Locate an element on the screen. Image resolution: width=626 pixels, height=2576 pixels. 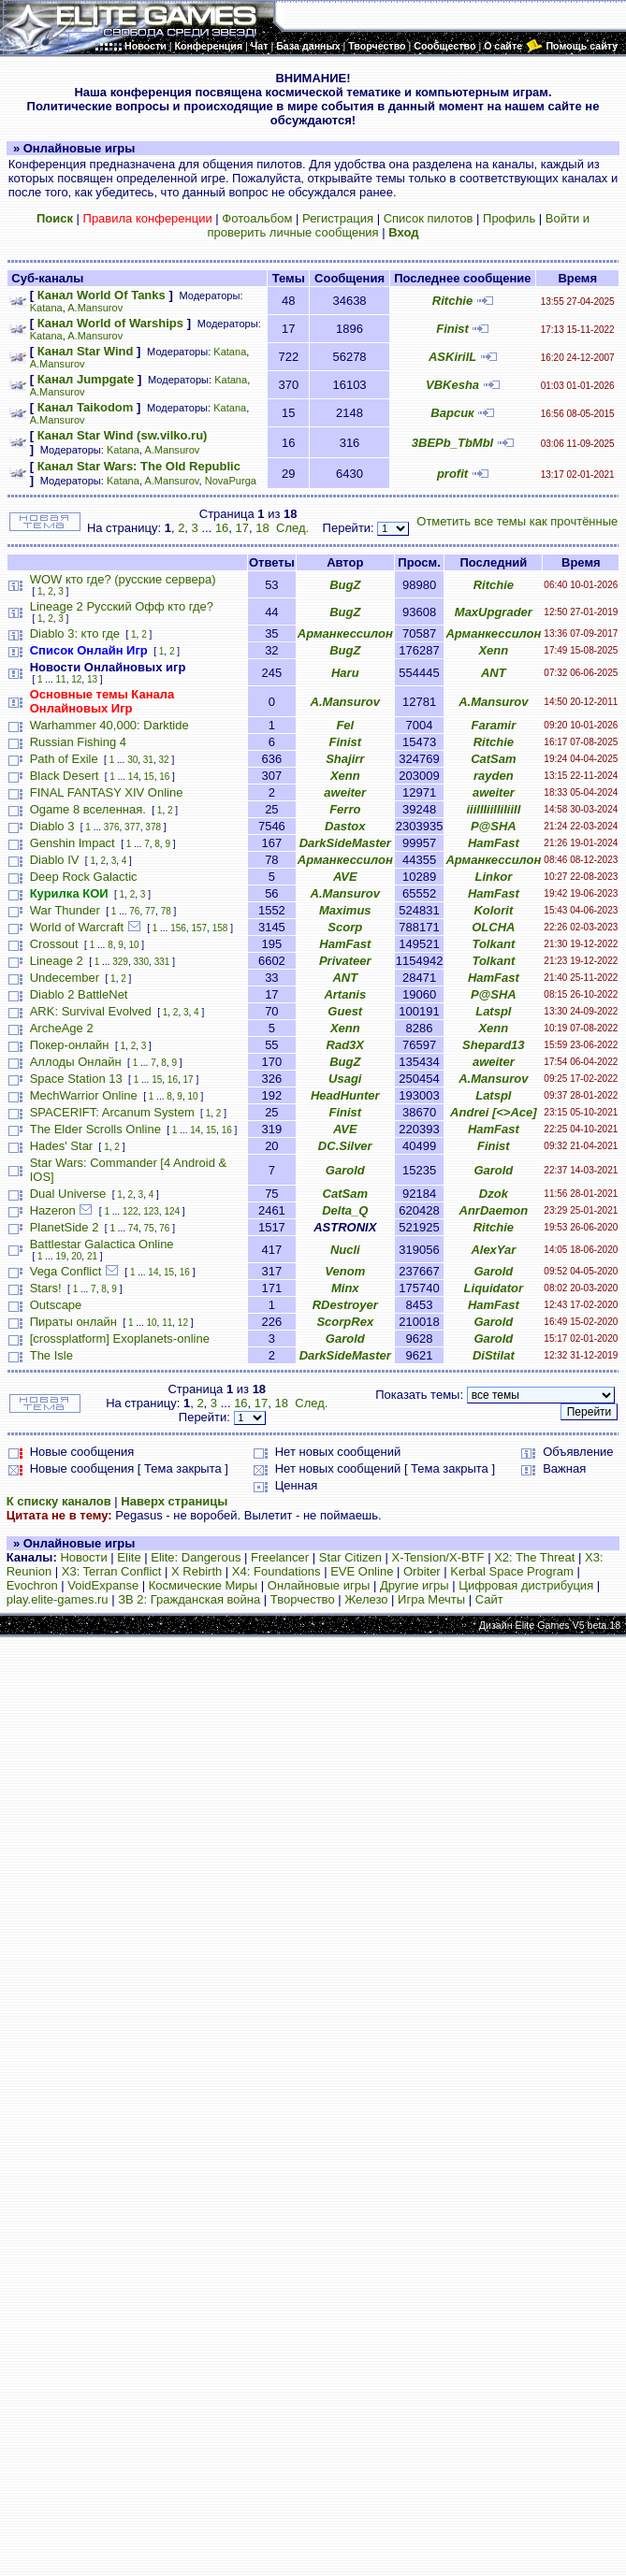
HeadHunter is located at coordinates (345, 1095).